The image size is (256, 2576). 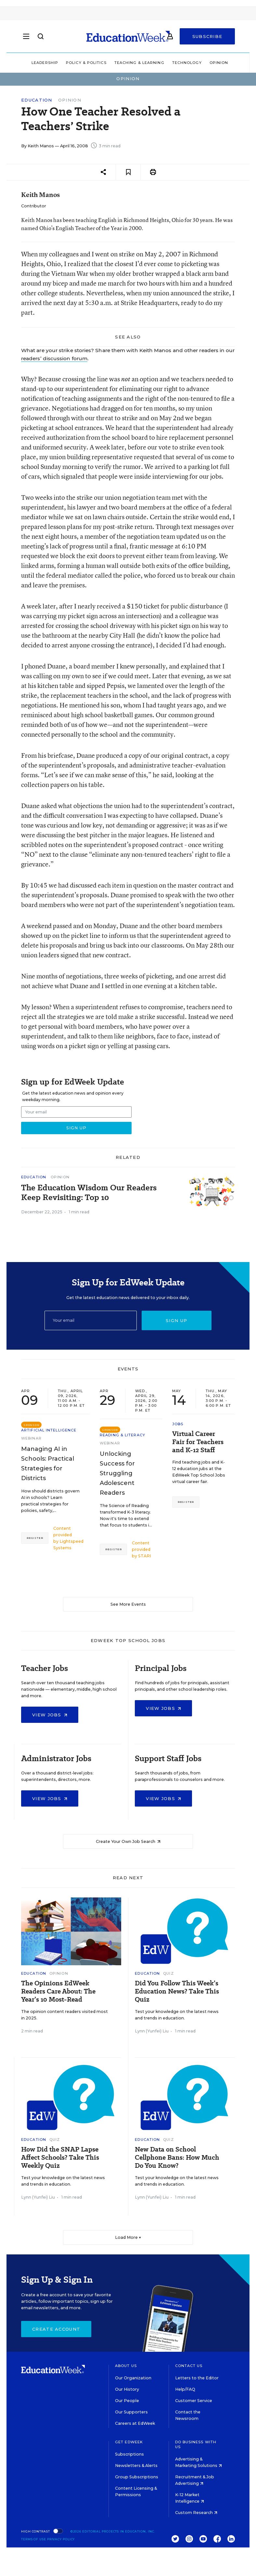 What do you see at coordinates (129, 2454) in the screenshot?
I see `Subscriptions` at bounding box center [129, 2454].